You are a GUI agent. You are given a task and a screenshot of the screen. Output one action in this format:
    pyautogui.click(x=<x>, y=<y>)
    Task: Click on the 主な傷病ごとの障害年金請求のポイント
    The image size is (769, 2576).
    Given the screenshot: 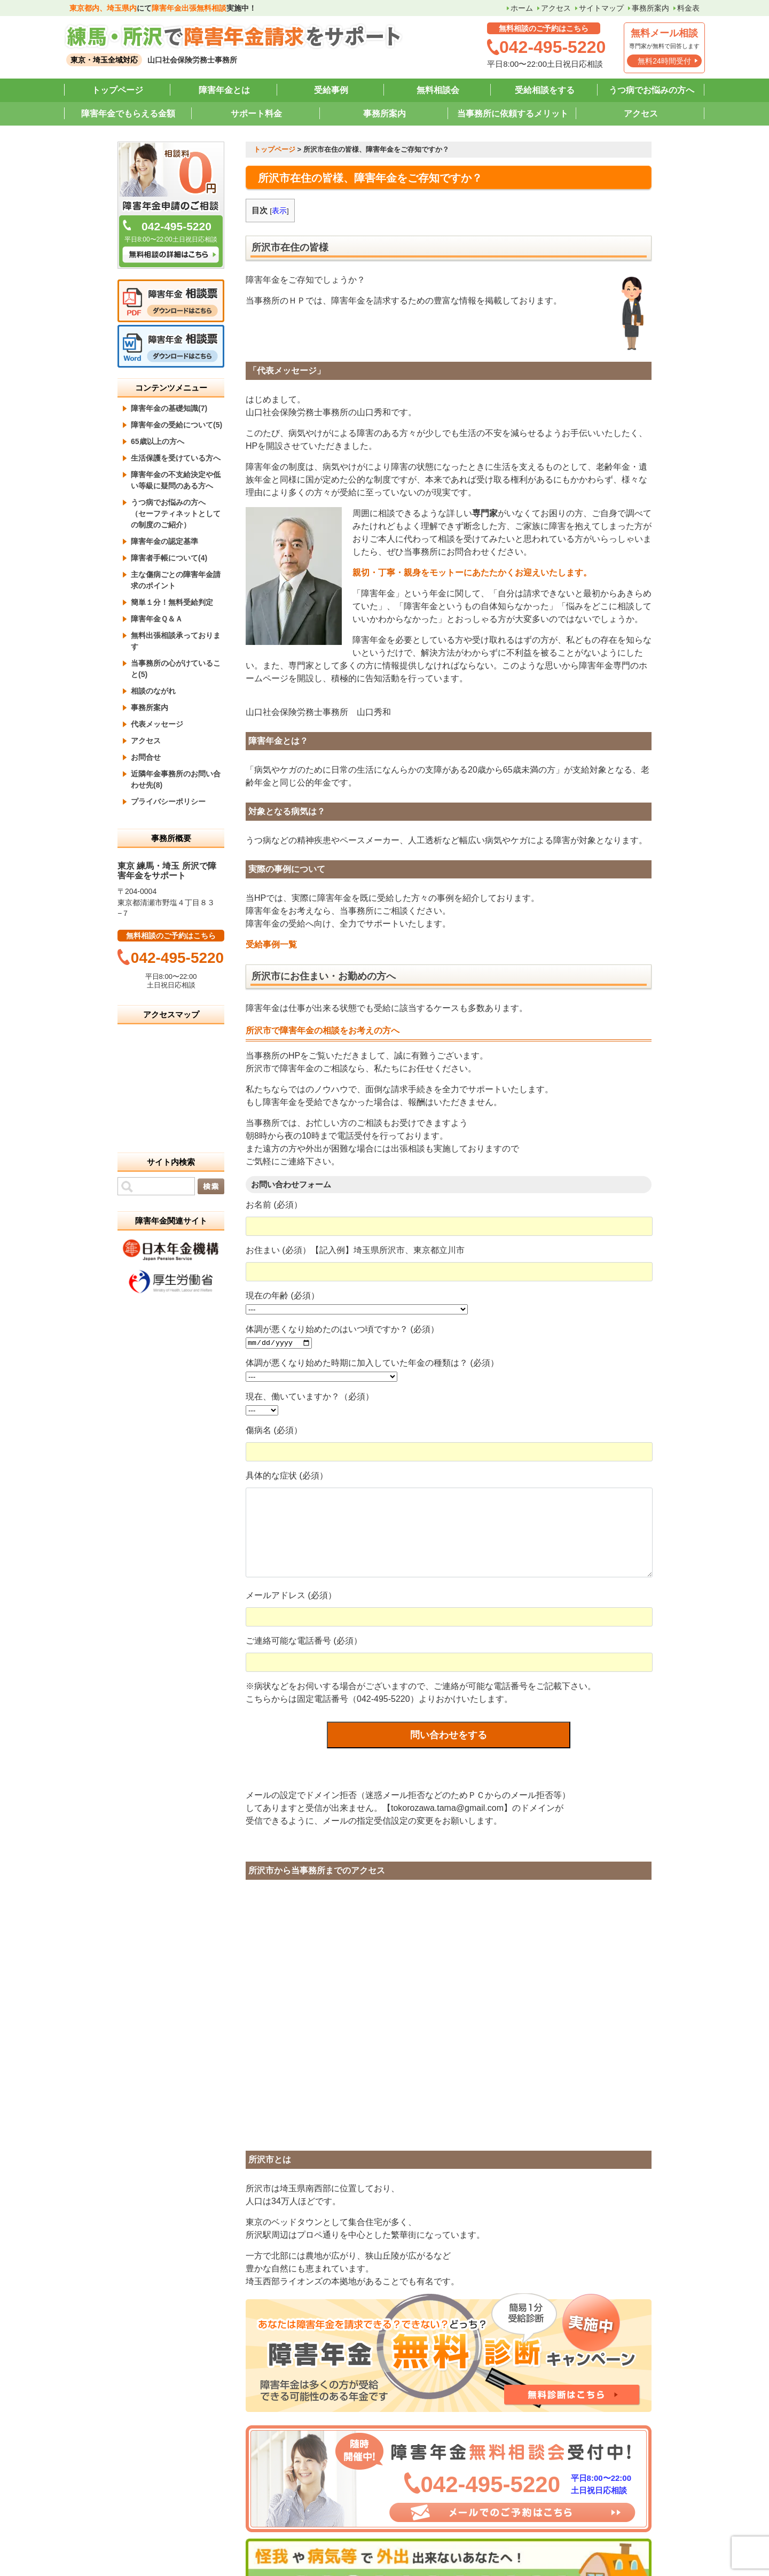 What is the action you would take?
    pyautogui.click(x=176, y=580)
    